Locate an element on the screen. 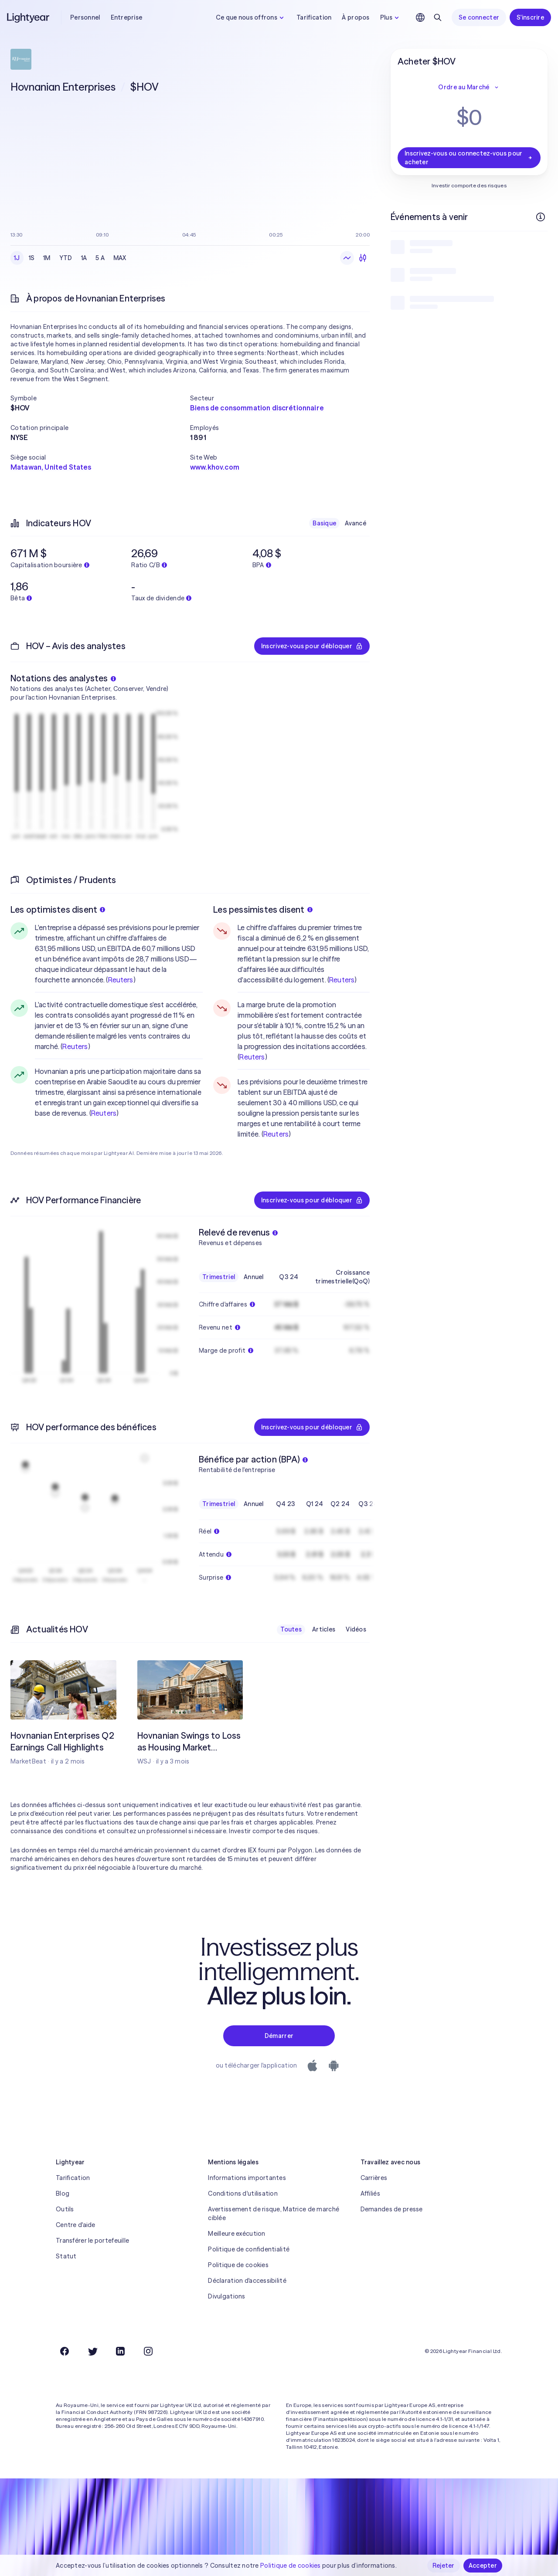 The image size is (558, 2576). Articles [checkbox] is located at coordinates (323, 1629).